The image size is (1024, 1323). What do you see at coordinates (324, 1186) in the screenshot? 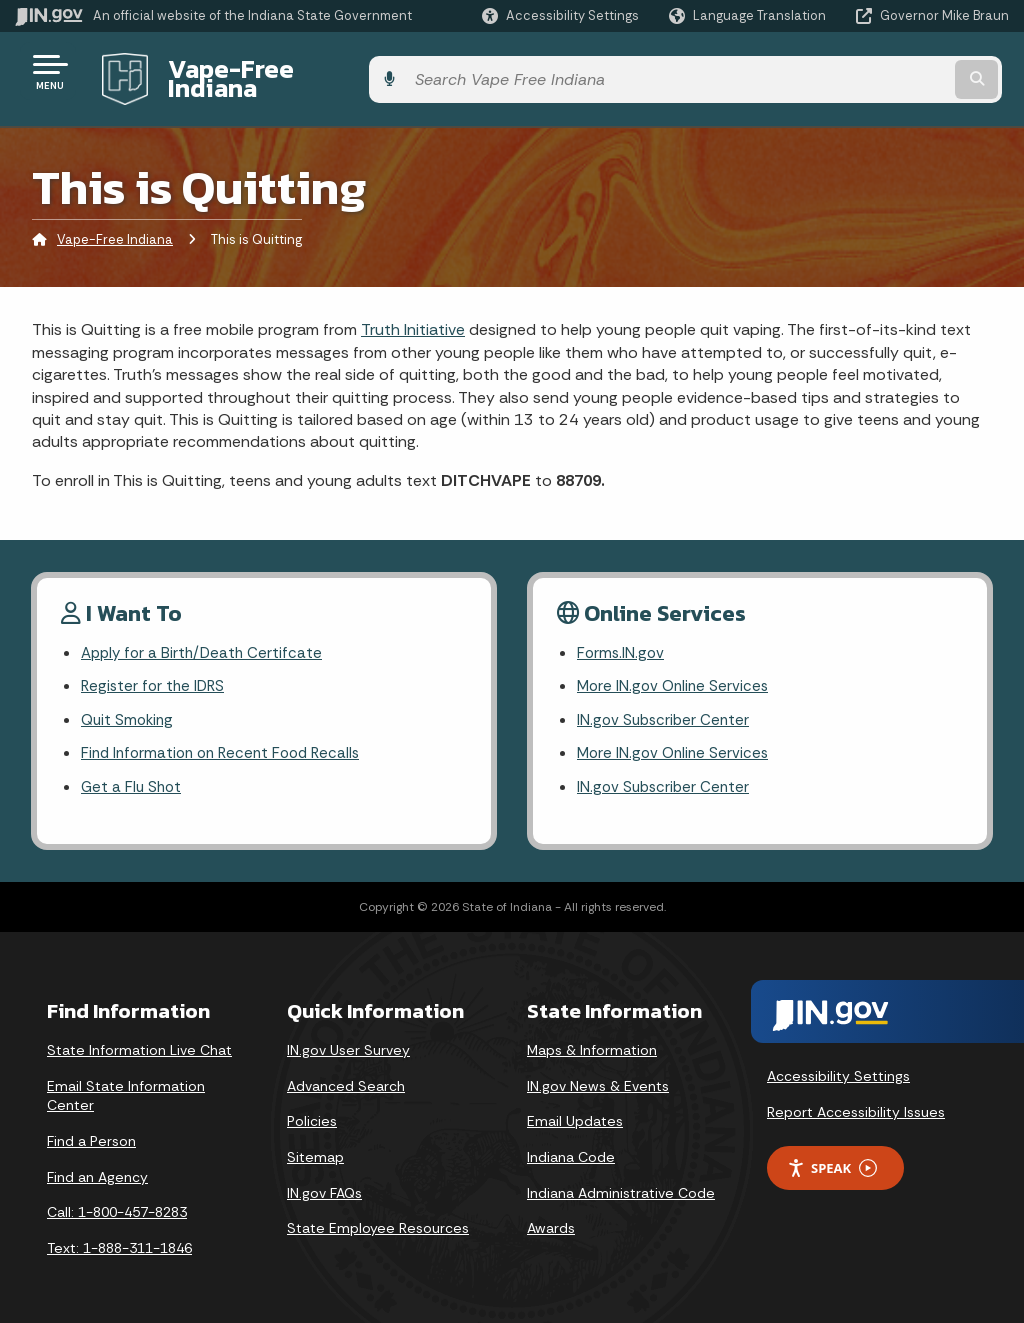
I see `IN.gov FAQs` at bounding box center [324, 1186].